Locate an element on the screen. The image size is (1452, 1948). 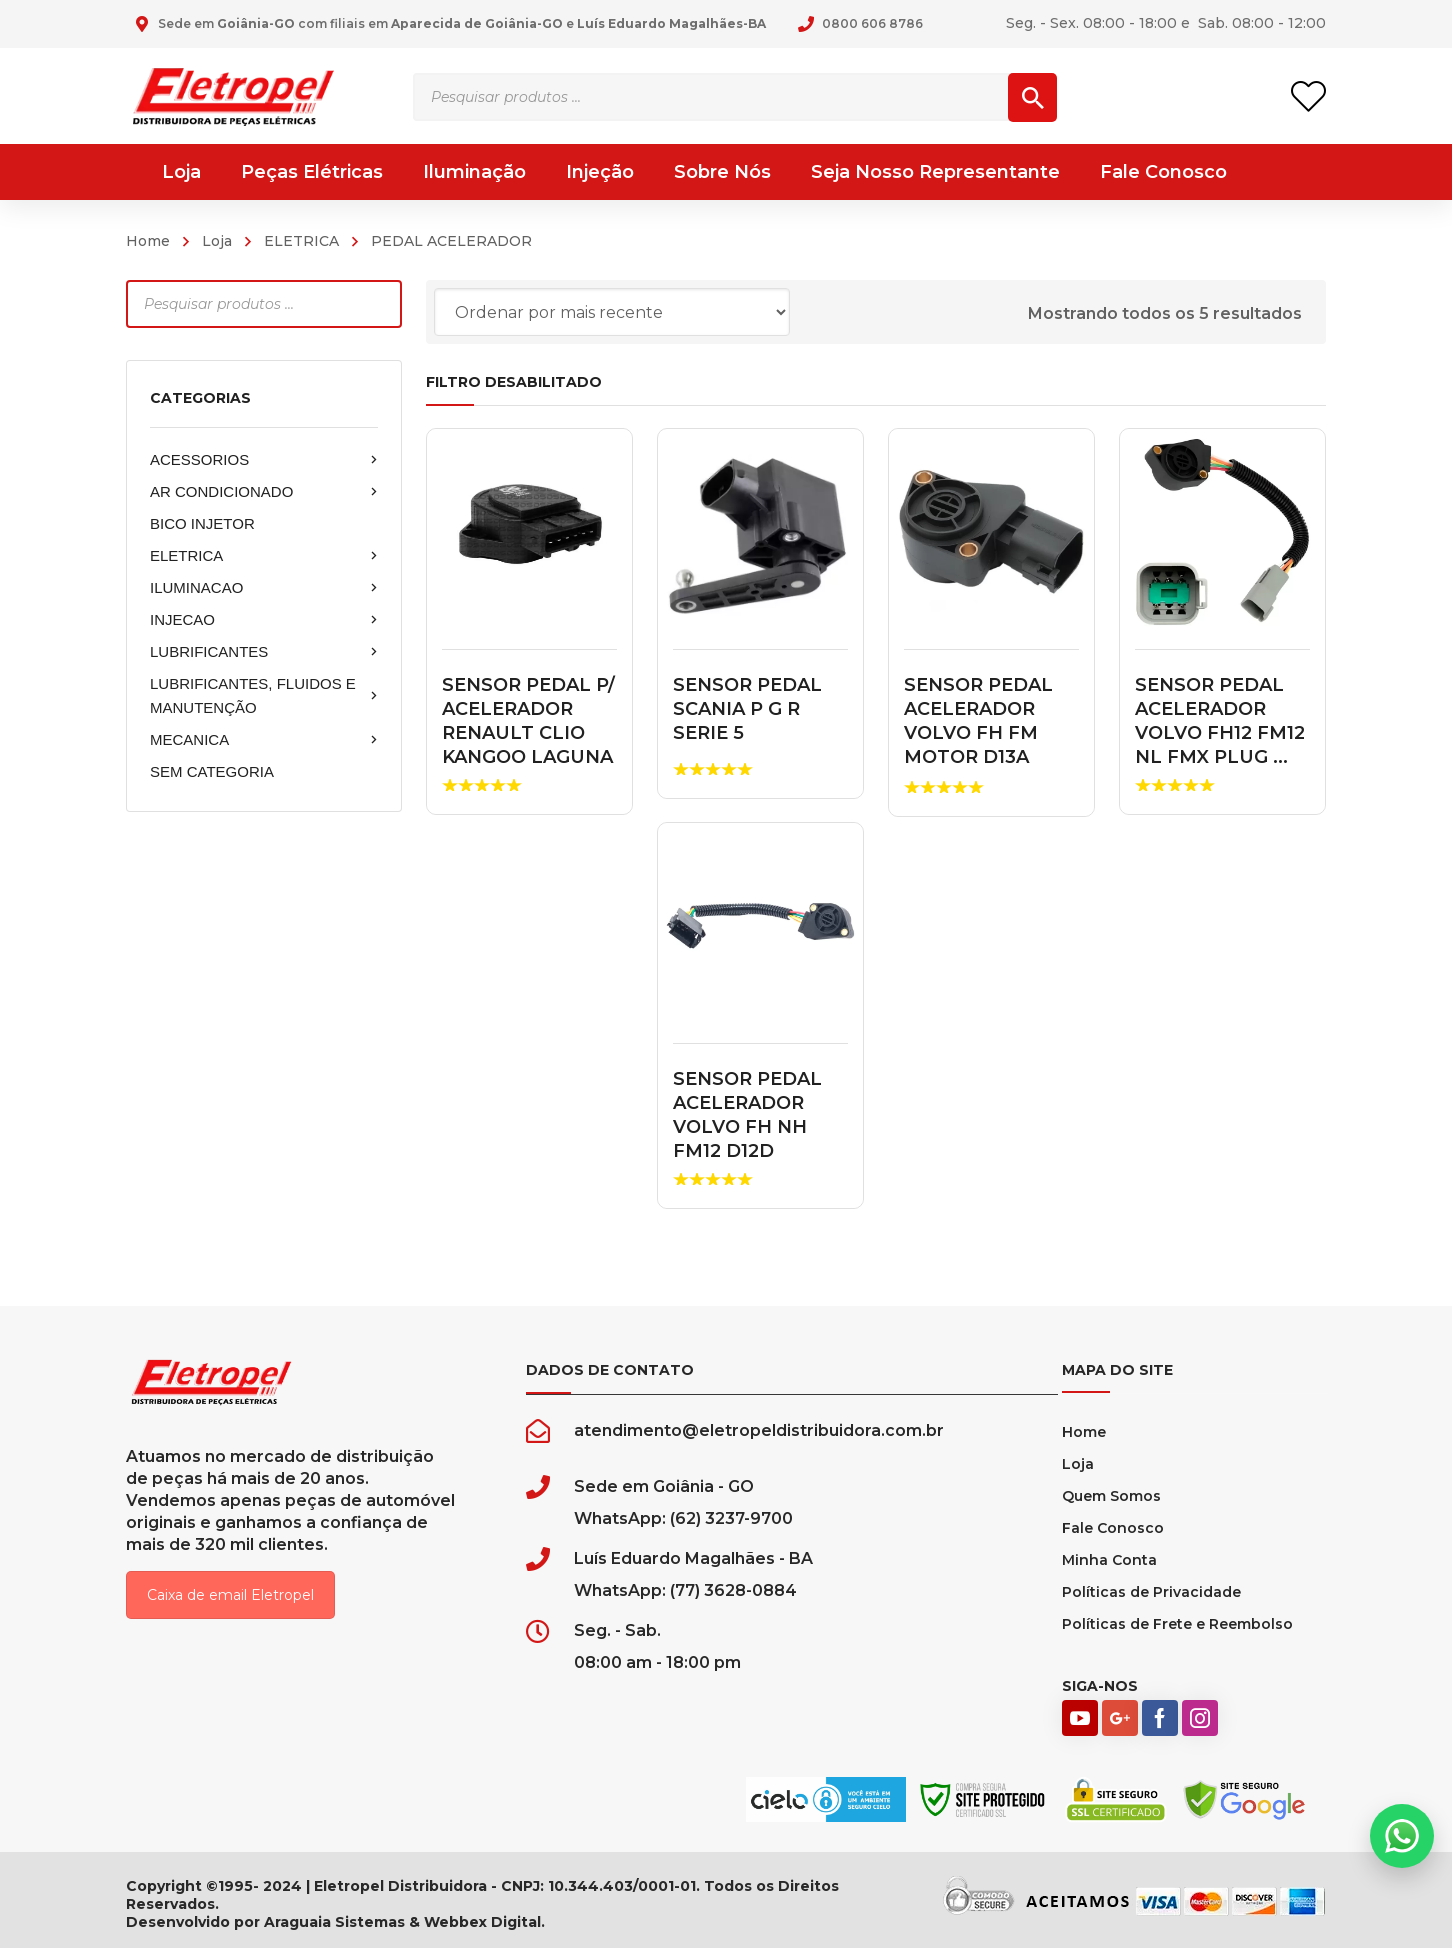
INJECAO is located at coordinates (264, 620).